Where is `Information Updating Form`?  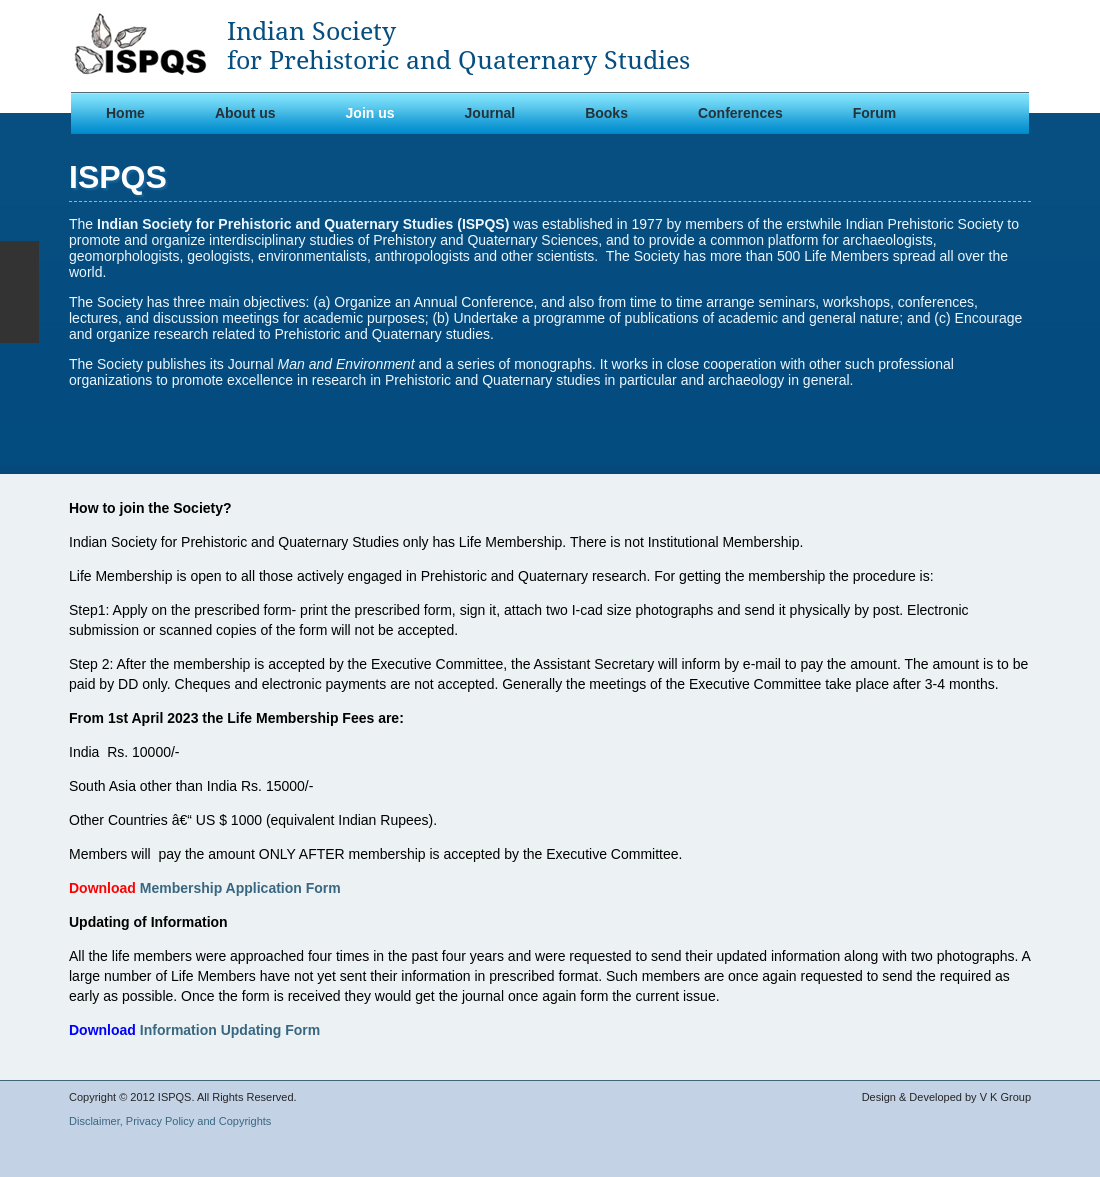 Information Updating Form is located at coordinates (230, 1030).